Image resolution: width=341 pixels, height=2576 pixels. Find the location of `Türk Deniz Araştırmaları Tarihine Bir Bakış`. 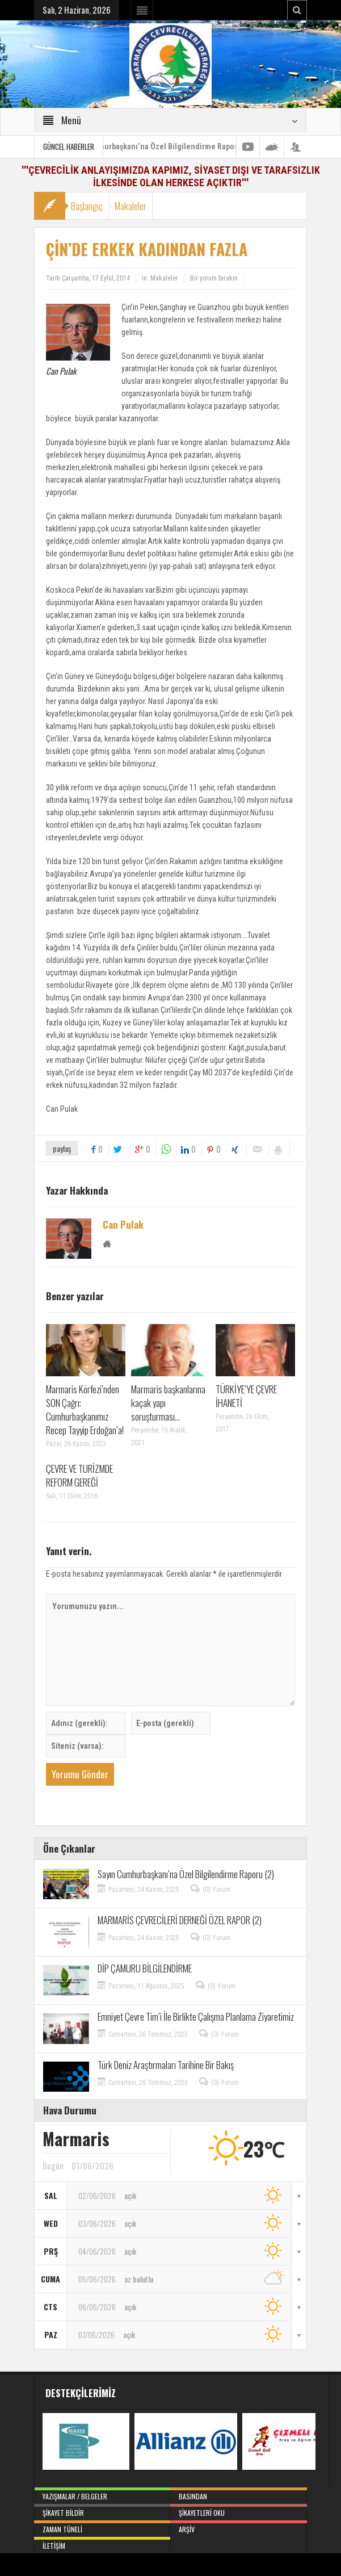

Türk Deniz Araştırmaları Tarihine Bir Bakış is located at coordinates (166, 2064).